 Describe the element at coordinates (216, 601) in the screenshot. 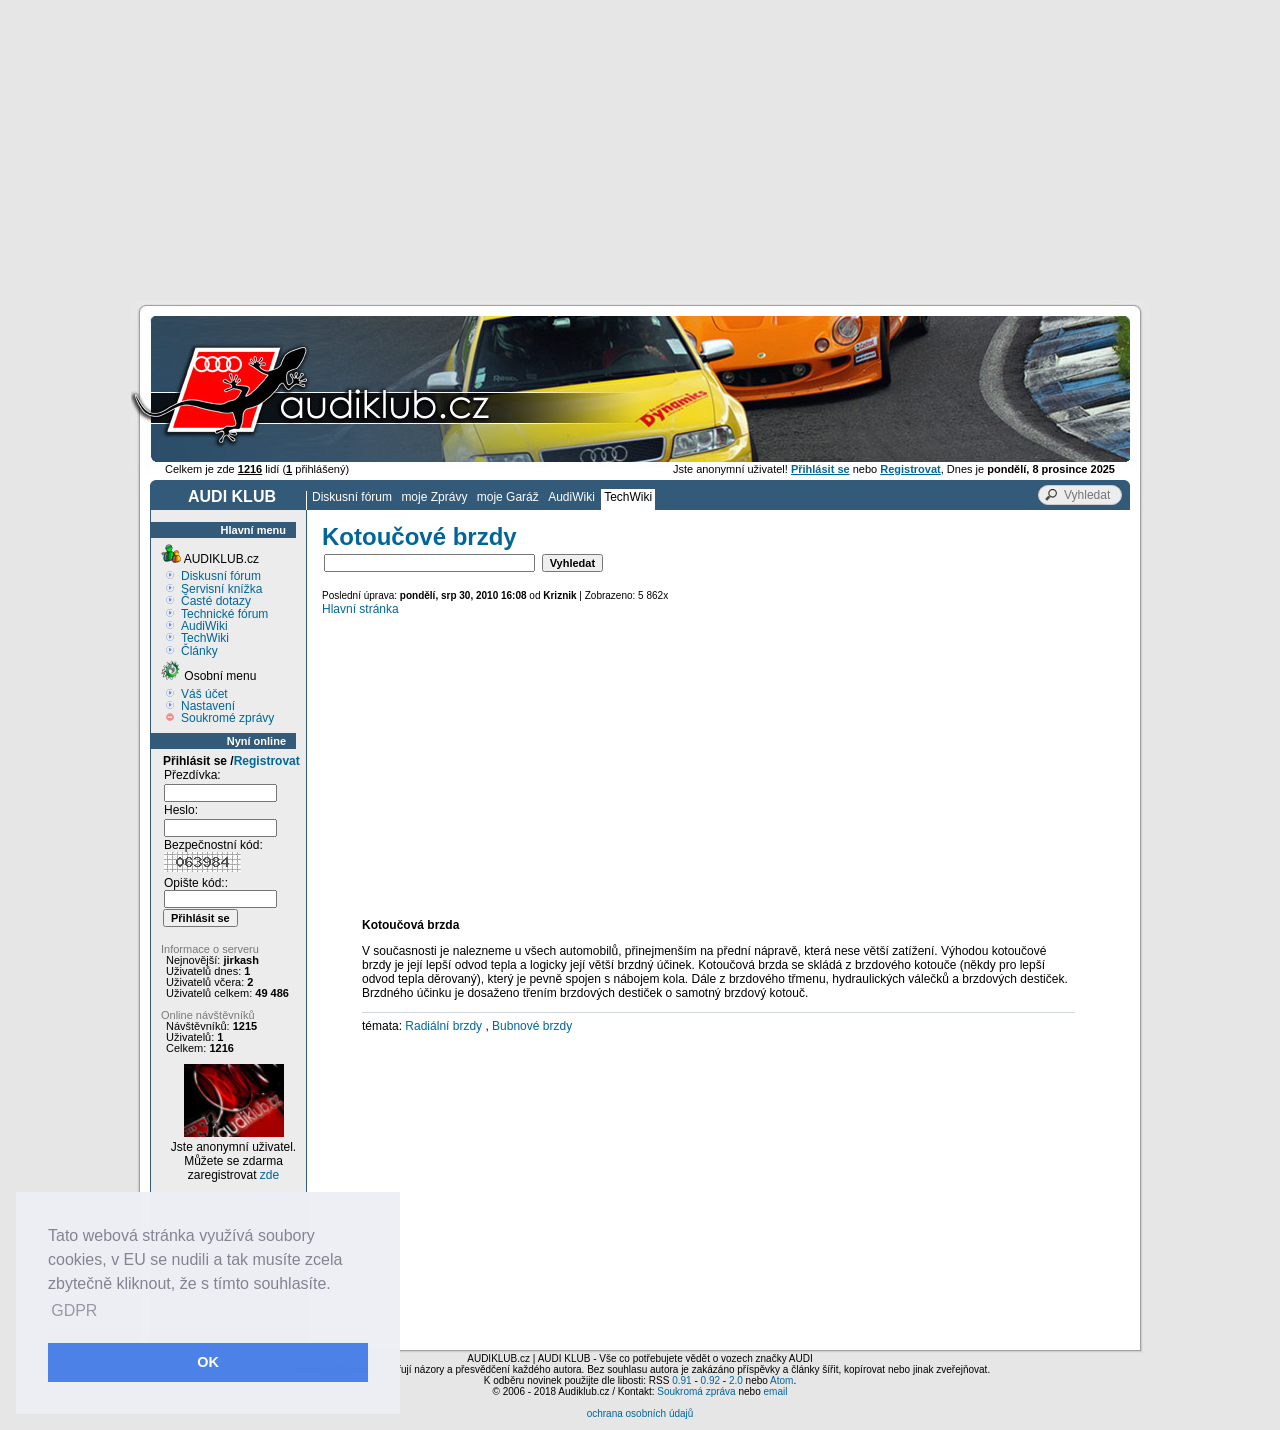

I see `Časté dotazy` at that location.